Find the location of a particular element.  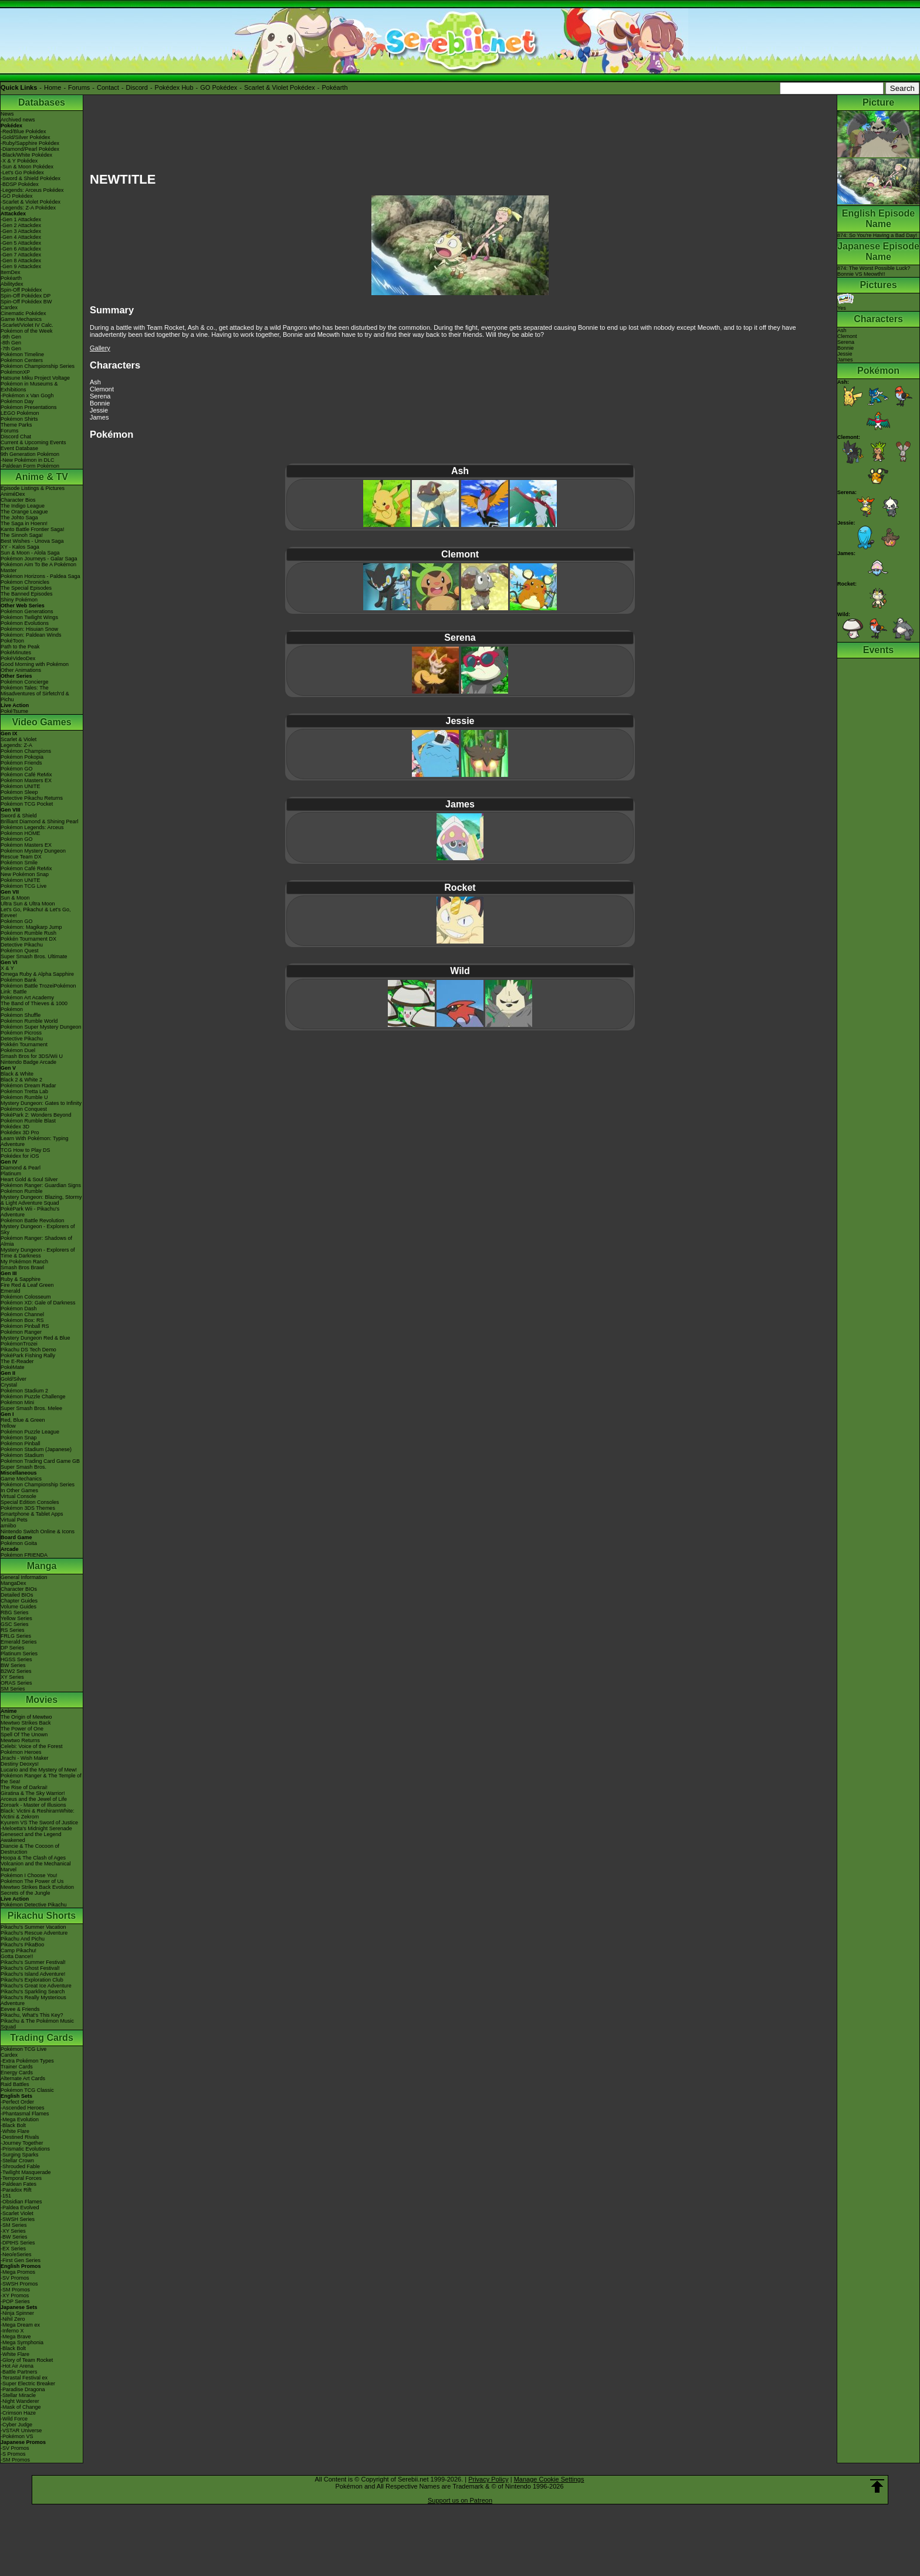

-Phantasmal Flames is located at coordinates (25, 2114).